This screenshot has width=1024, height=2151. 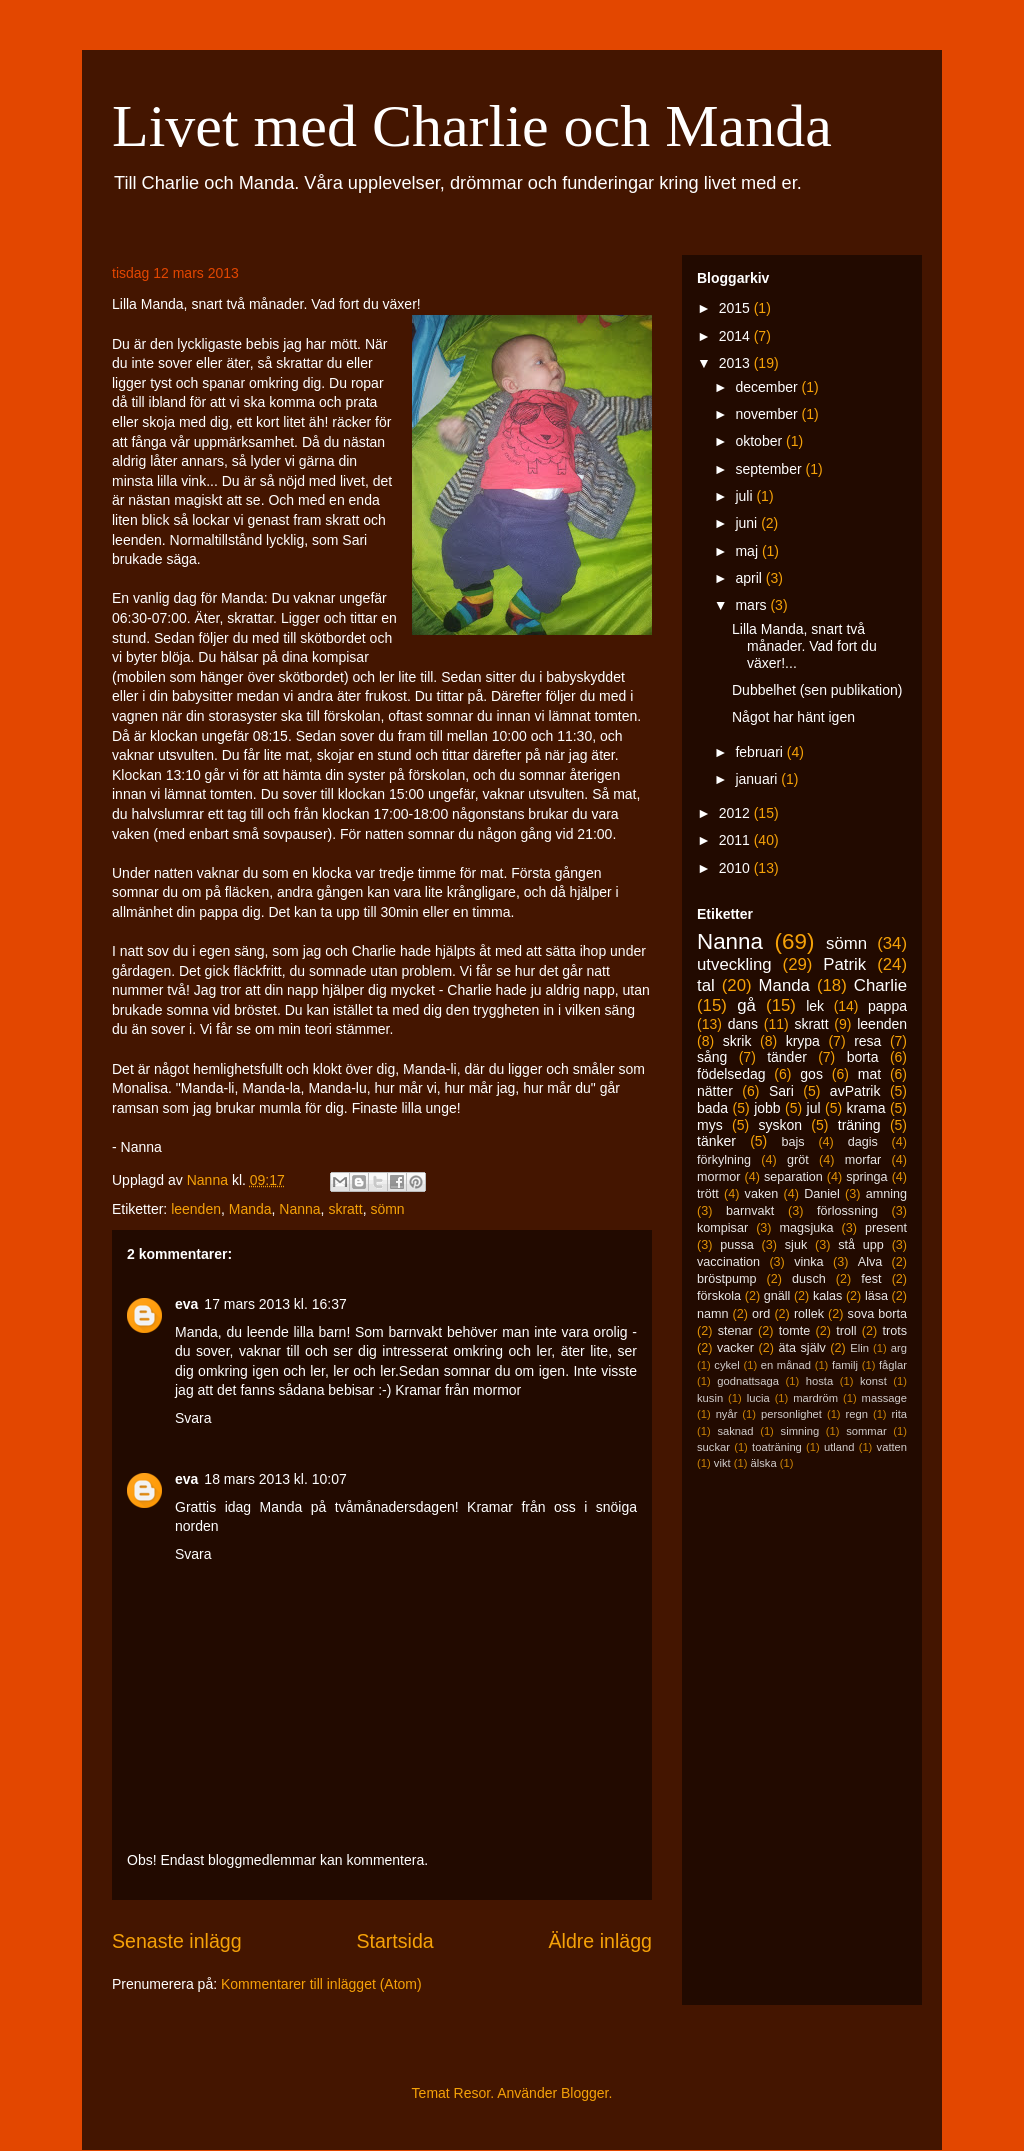 I want to click on jul, so click(x=814, y=1108).